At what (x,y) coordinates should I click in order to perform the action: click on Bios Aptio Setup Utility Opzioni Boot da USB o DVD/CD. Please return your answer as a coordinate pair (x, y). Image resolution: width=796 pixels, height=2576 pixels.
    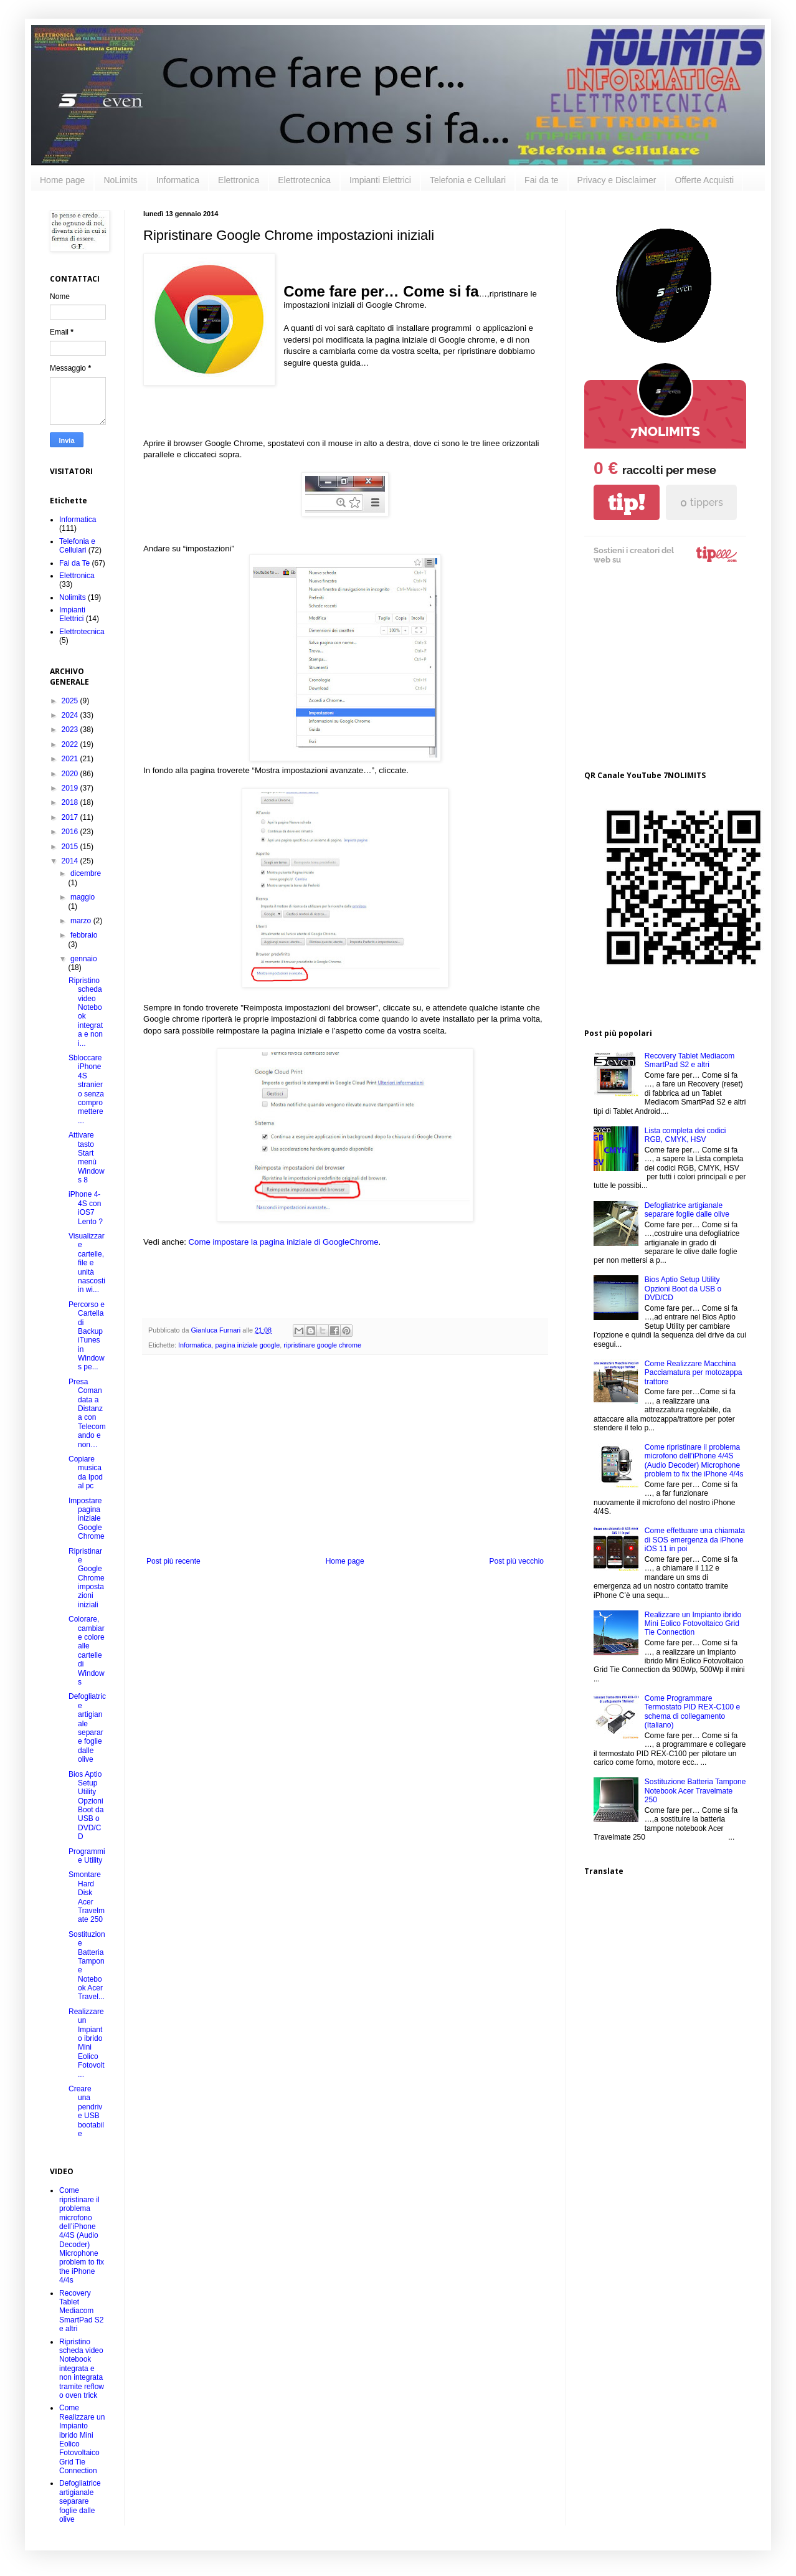
    Looking at the image, I should click on (86, 1806).